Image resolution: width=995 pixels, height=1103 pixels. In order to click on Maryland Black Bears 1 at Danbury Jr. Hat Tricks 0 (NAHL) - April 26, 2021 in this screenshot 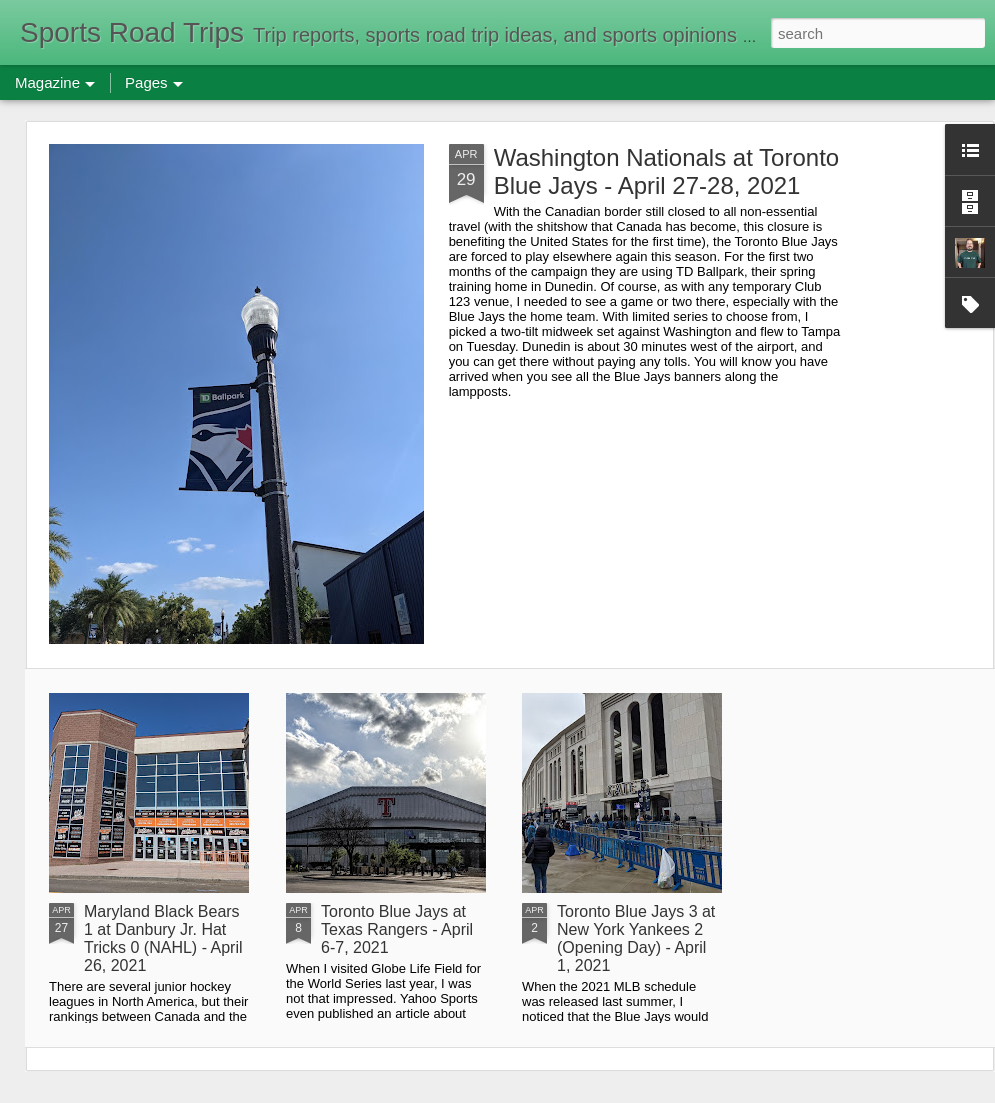, I will do `click(163, 938)`.